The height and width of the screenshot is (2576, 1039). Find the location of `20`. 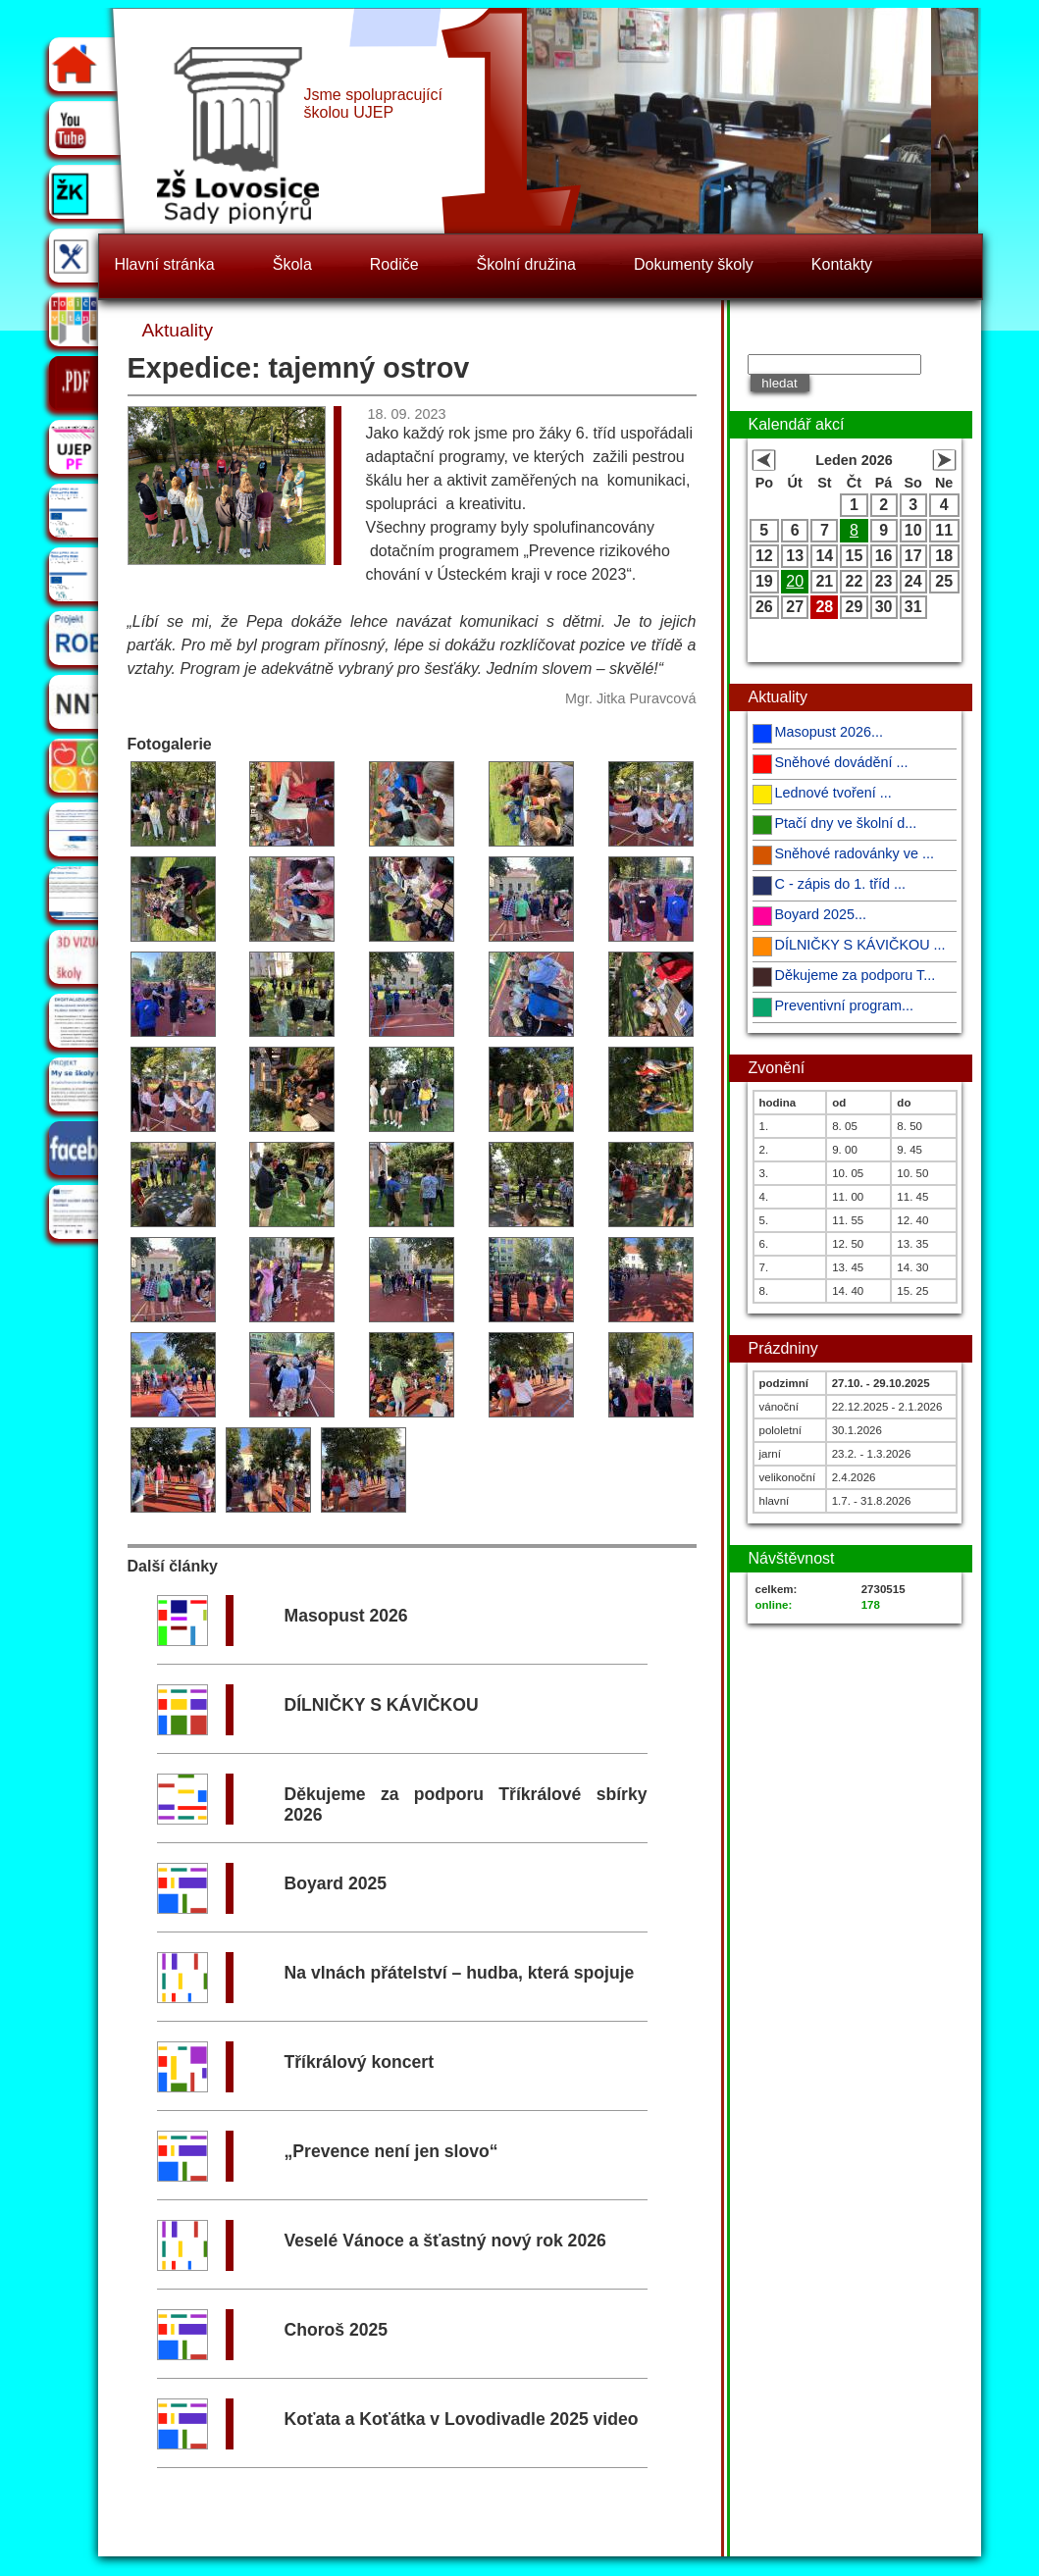

20 is located at coordinates (795, 581).